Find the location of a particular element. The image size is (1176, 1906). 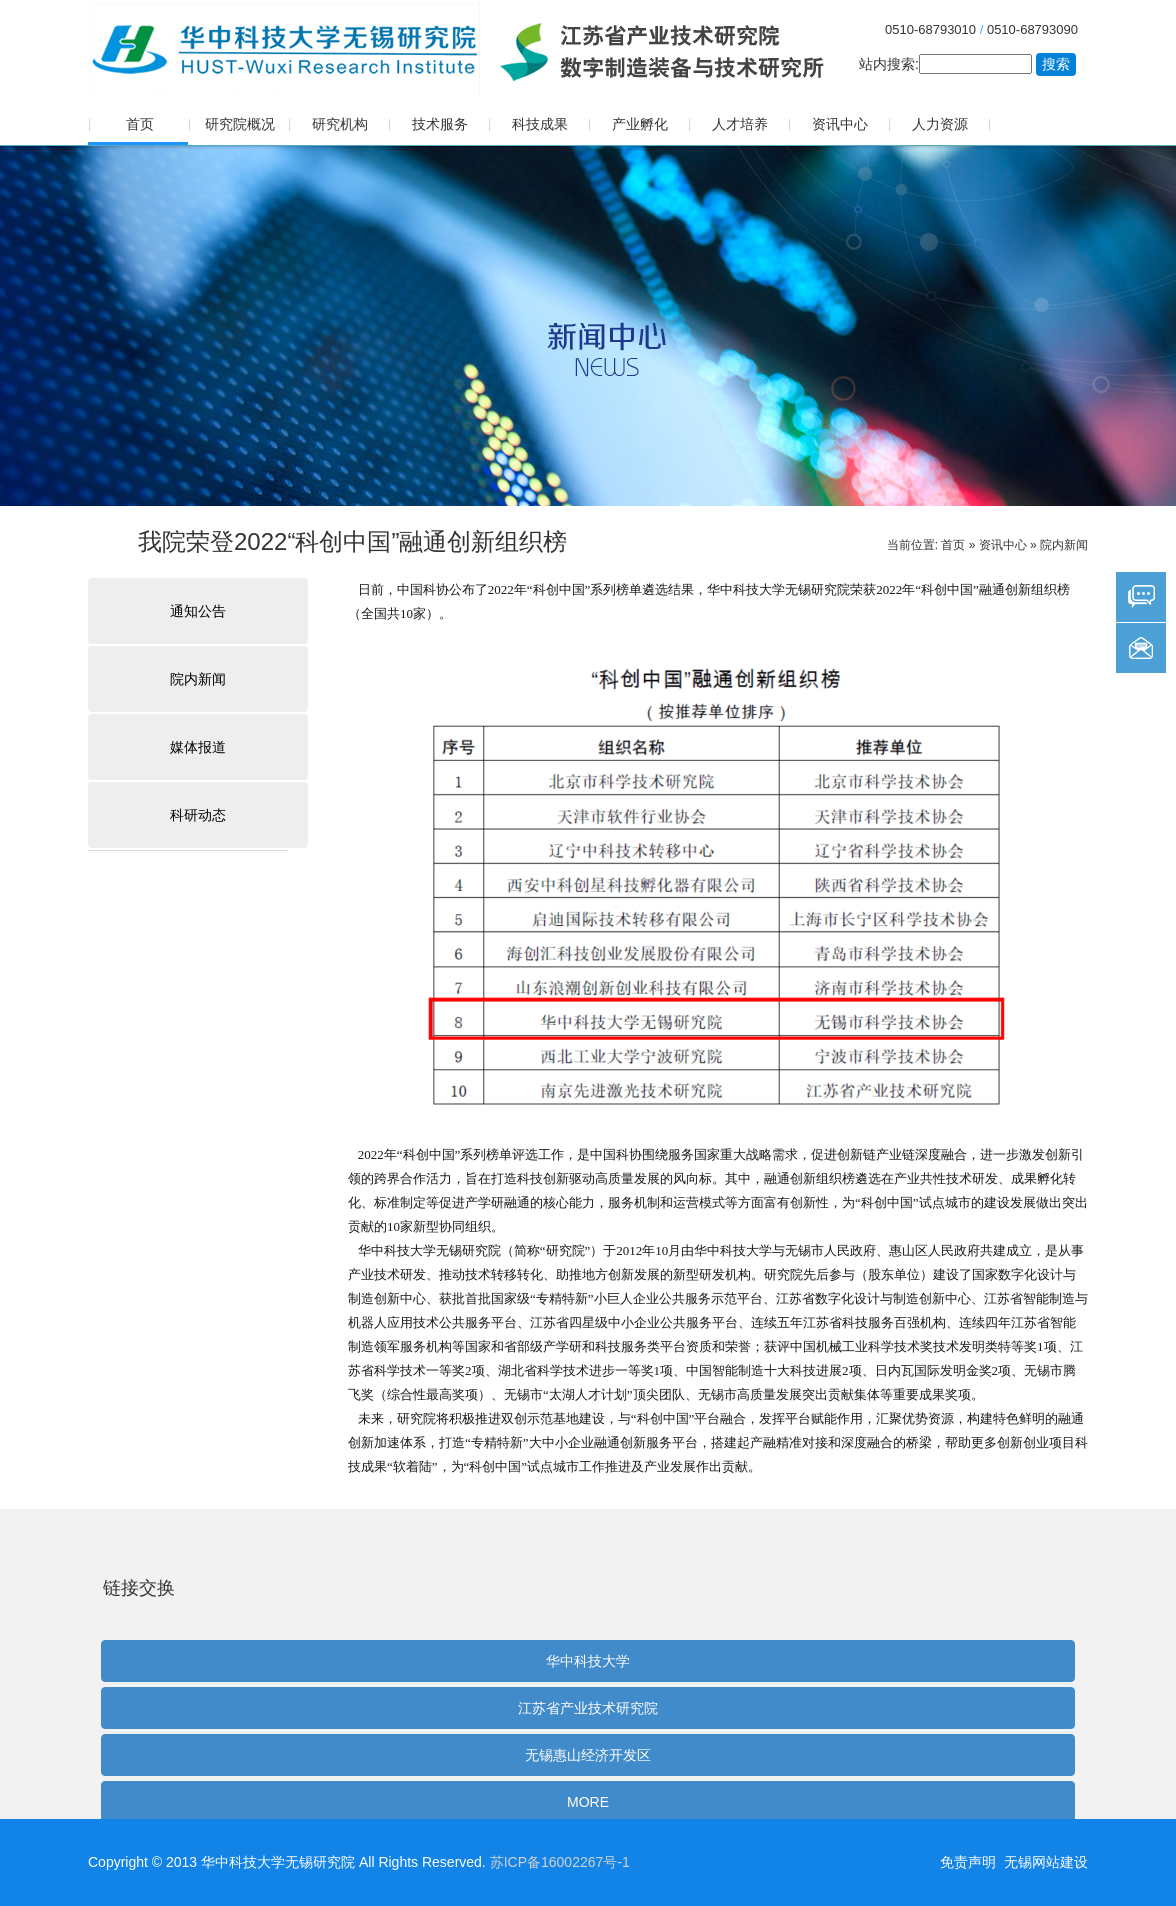

人力资源 is located at coordinates (940, 124).